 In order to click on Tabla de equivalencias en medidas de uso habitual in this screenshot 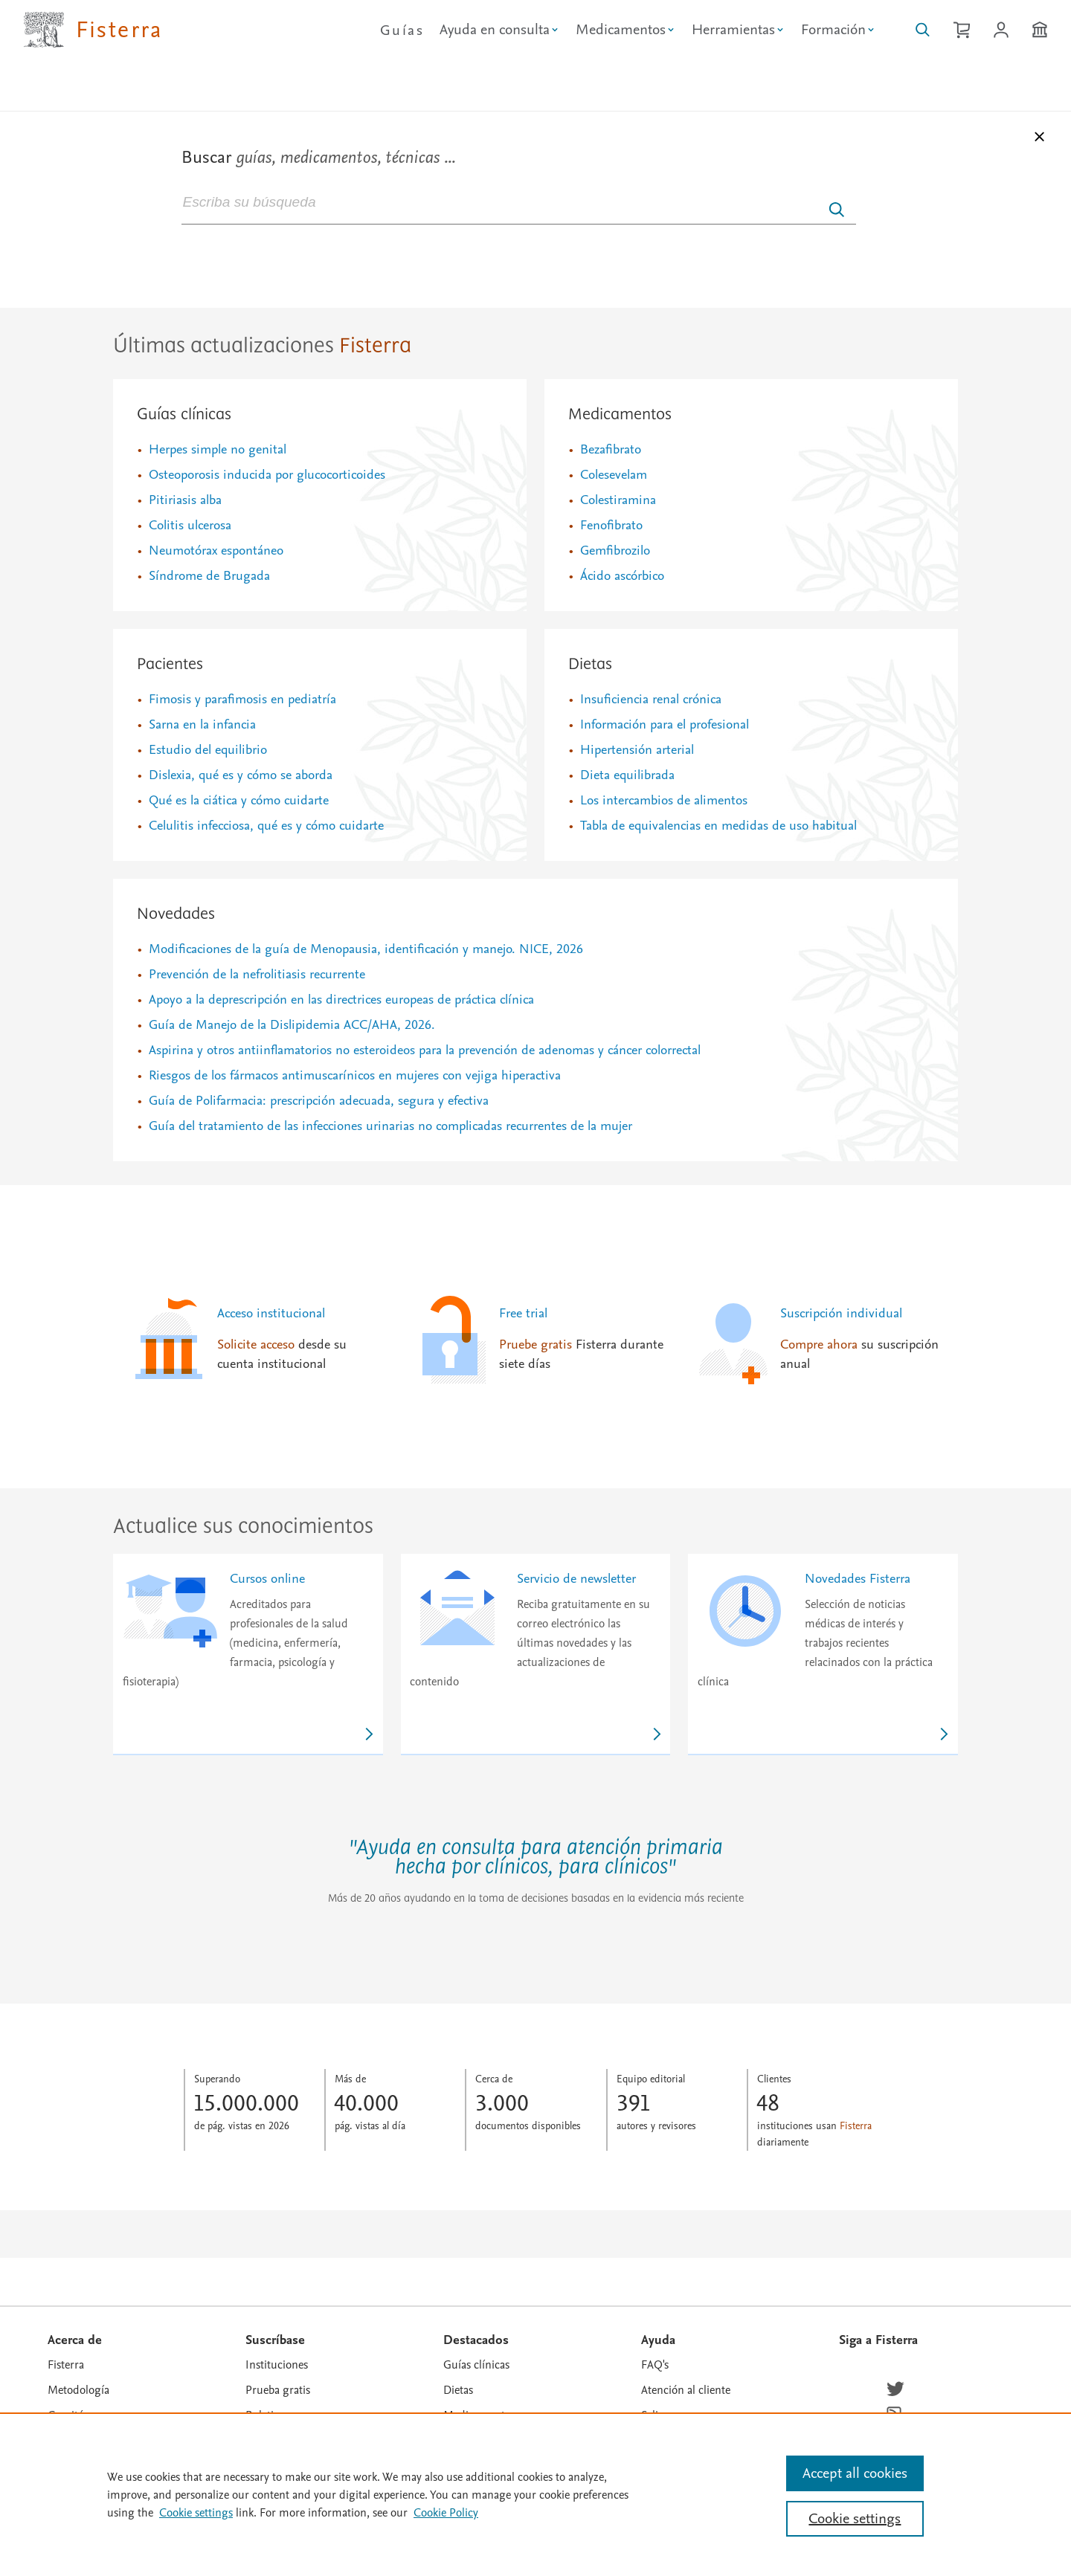, I will do `click(718, 825)`.